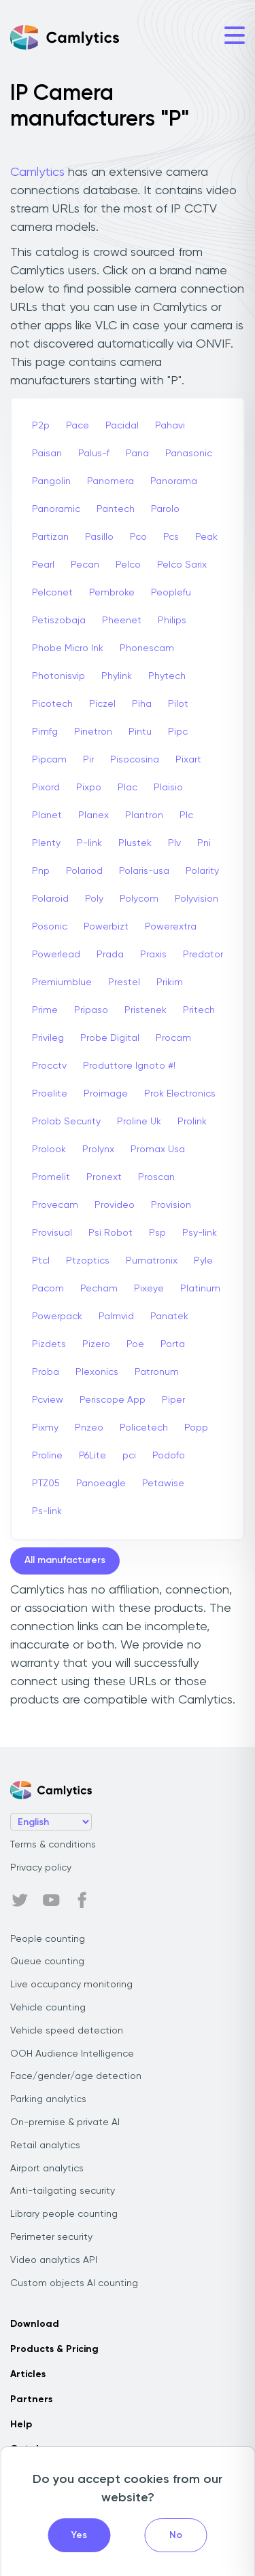  Describe the element at coordinates (46, 1483) in the screenshot. I see `PTZ05` at that location.